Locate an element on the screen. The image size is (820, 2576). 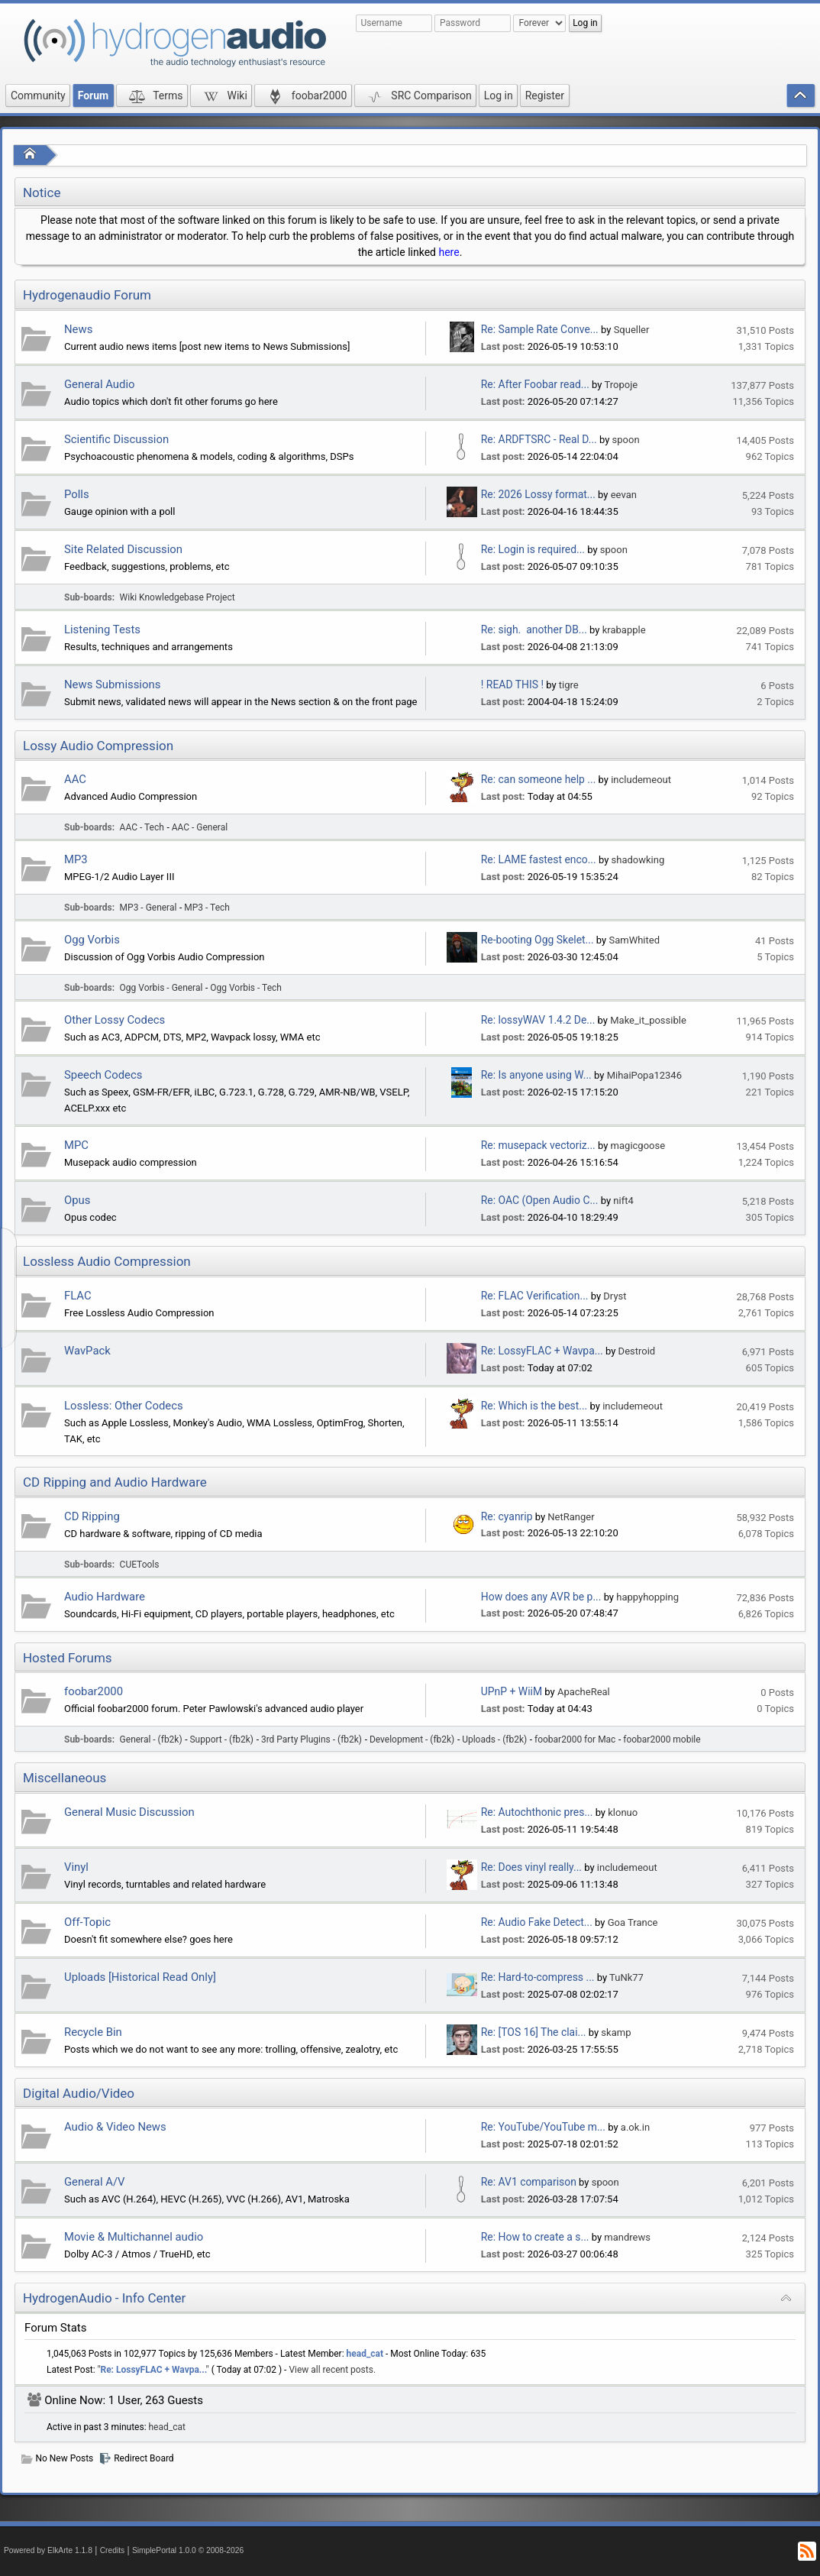
CUETools is located at coordinates (140, 1564).